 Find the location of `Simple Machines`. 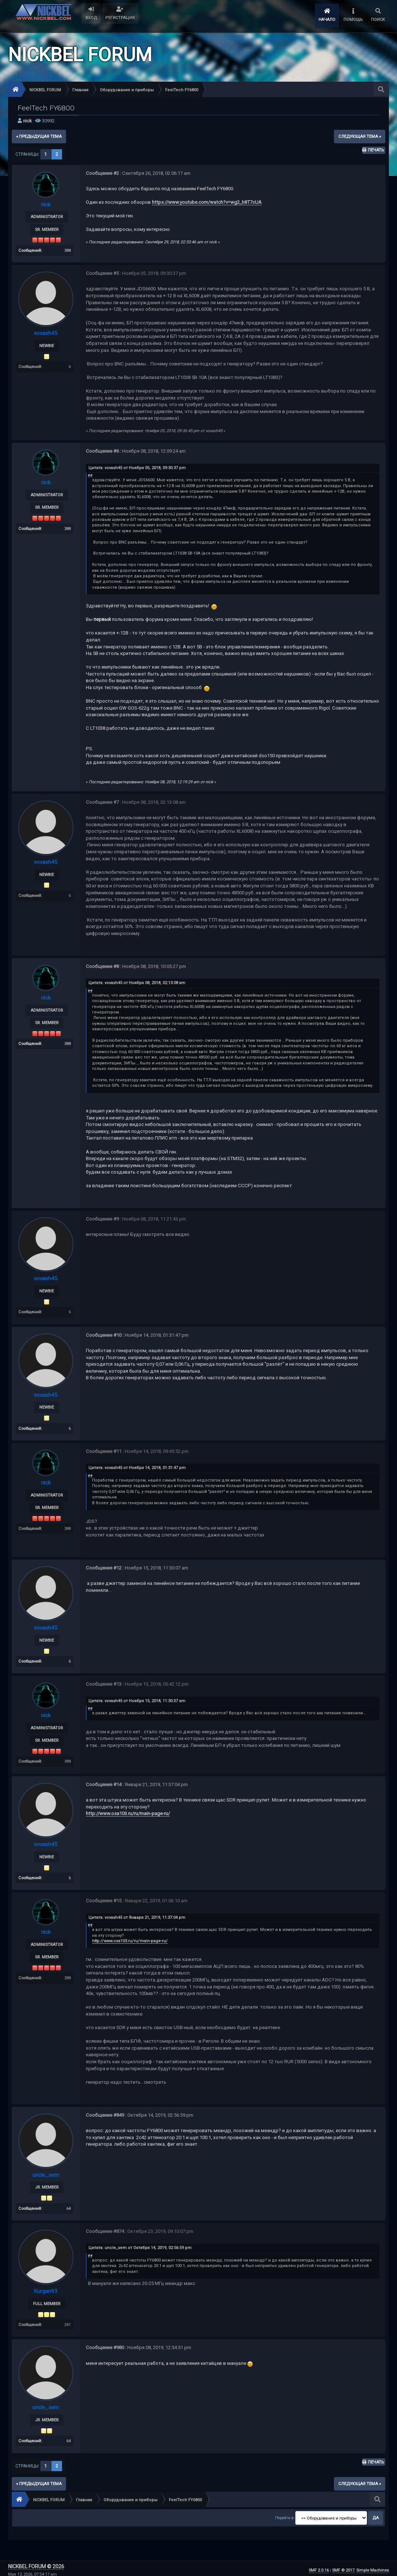

Simple Machines is located at coordinates (372, 2567).